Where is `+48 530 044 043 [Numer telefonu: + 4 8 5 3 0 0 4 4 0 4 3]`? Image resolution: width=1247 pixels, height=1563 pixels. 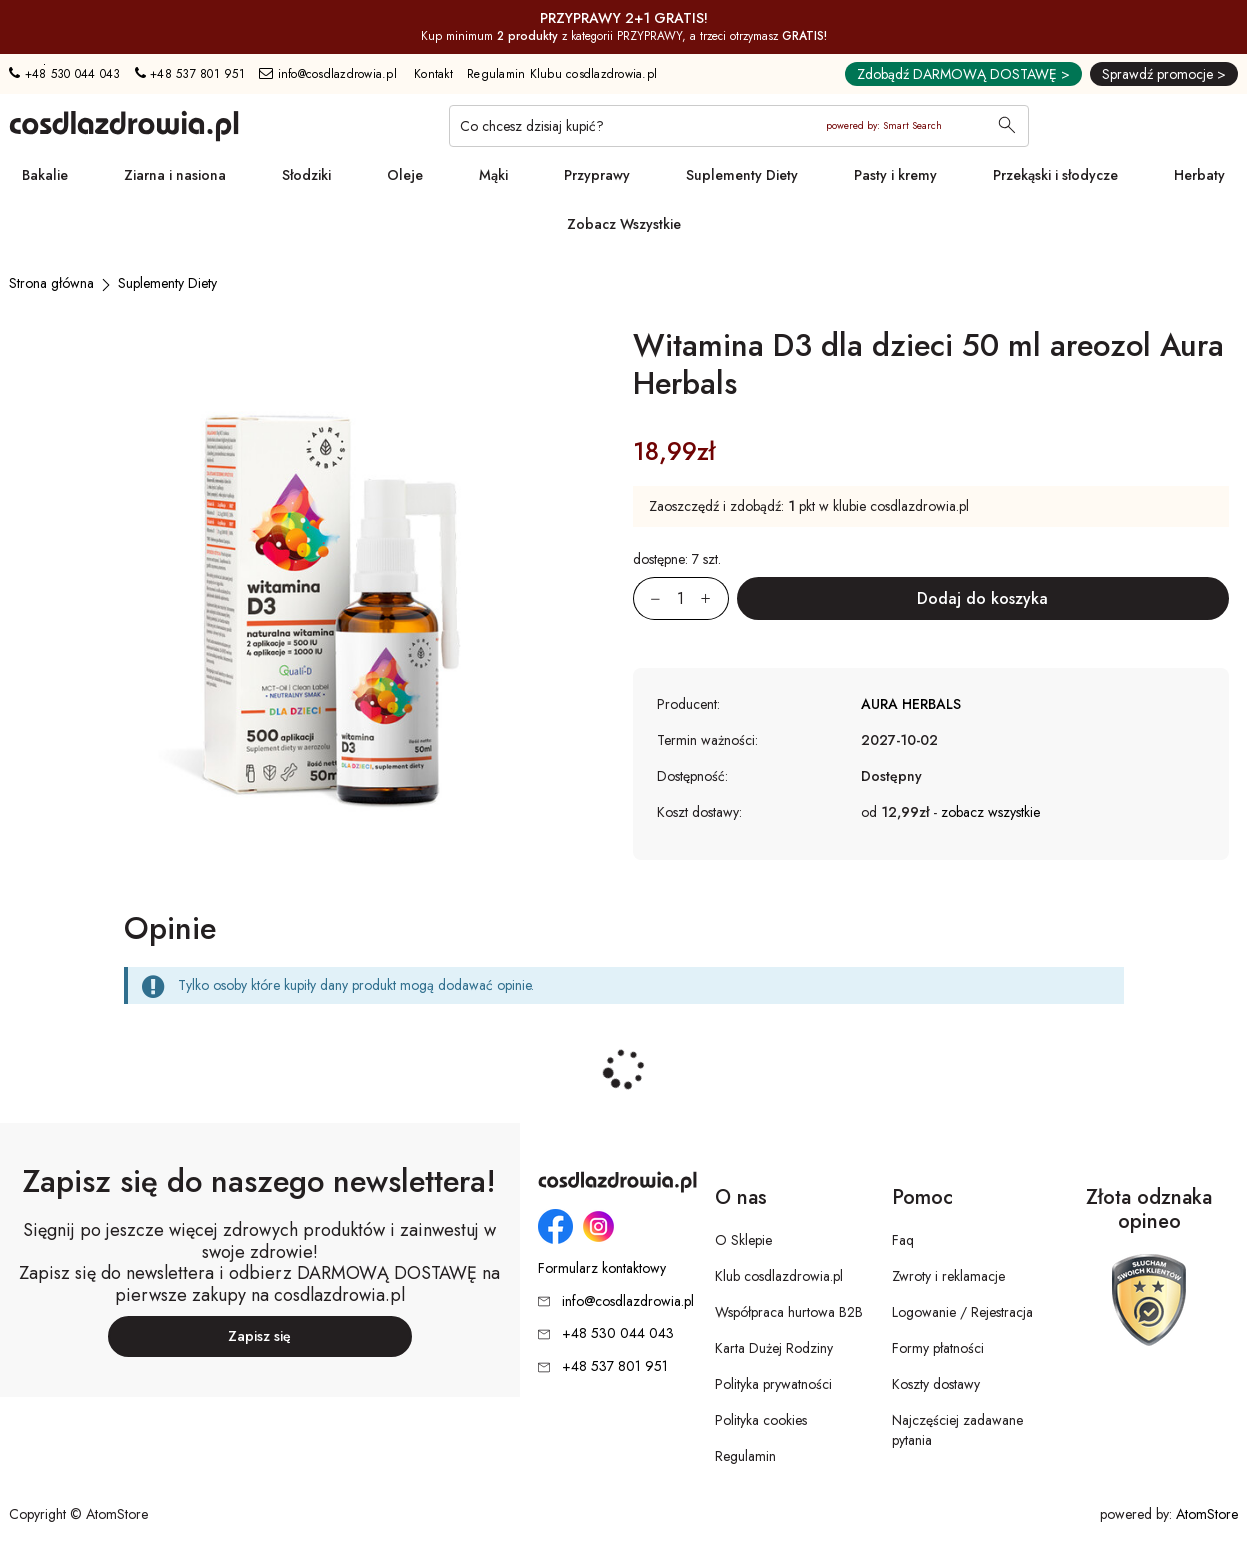
+48 530 044 043 [Numer telefonu: + 4 8 5 3 0 0 4 4 0 4 3] is located at coordinates (64, 74).